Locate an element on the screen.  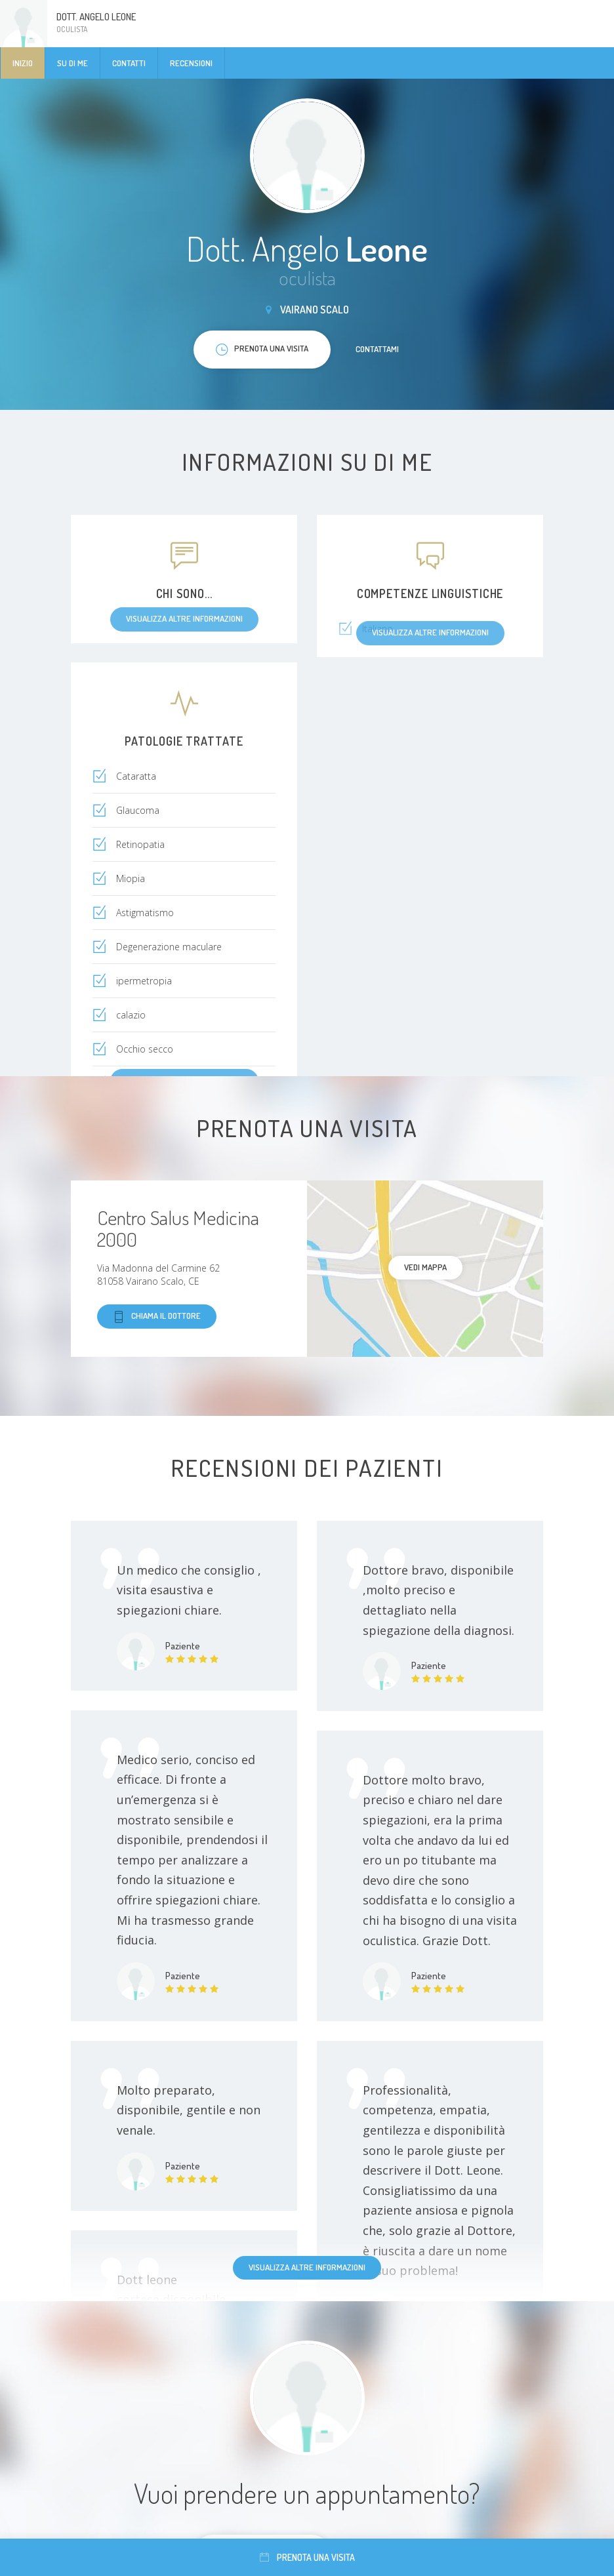
Vedi mappa is located at coordinates (425, 1267).